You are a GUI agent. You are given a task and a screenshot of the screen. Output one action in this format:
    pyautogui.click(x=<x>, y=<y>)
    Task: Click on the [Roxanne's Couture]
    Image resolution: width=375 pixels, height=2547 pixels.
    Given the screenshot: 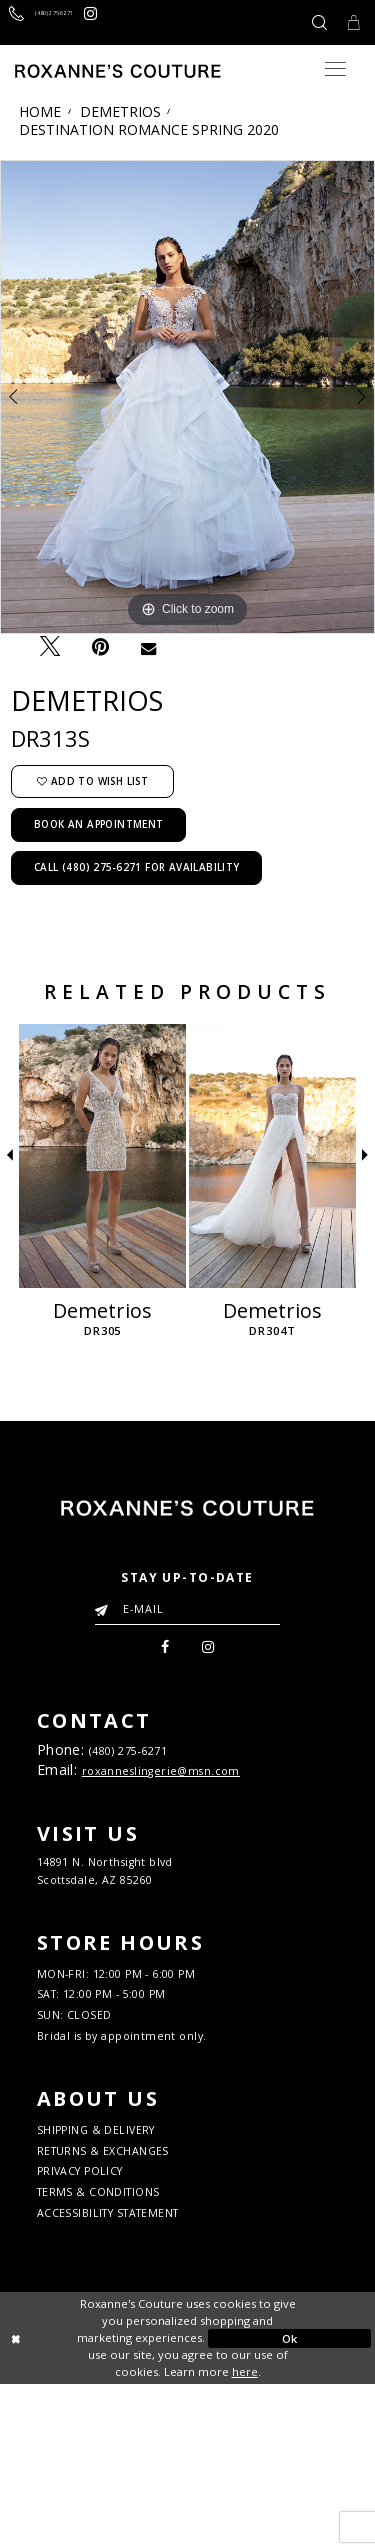 What is the action you would take?
    pyautogui.click(x=118, y=71)
    